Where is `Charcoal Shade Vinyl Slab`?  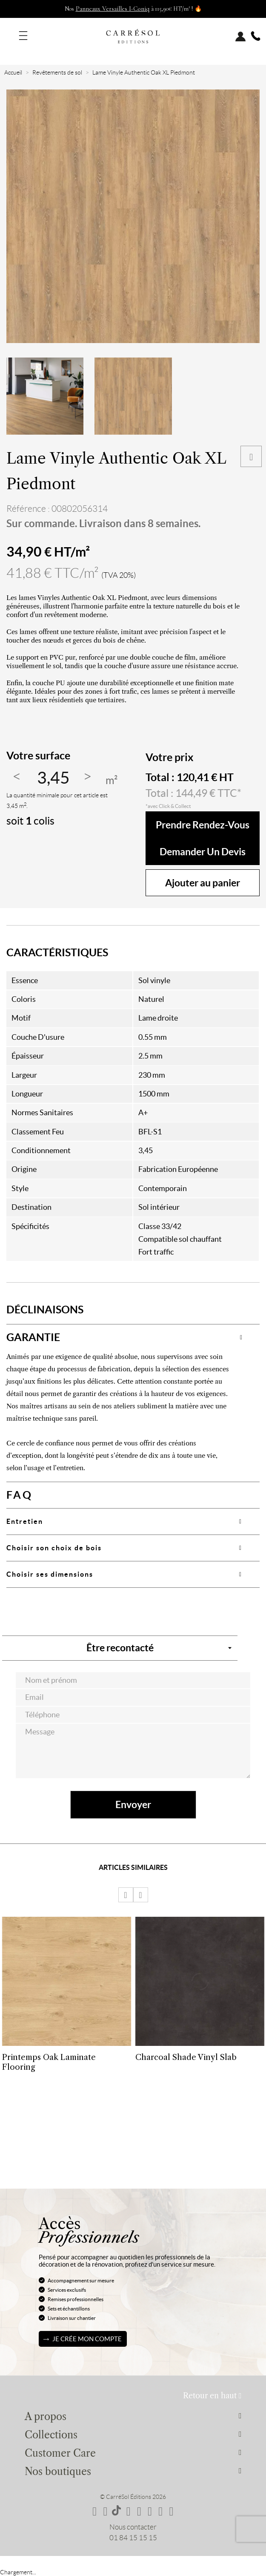 Charcoal Shade Vinyl Slab is located at coordinates (186, 2057).